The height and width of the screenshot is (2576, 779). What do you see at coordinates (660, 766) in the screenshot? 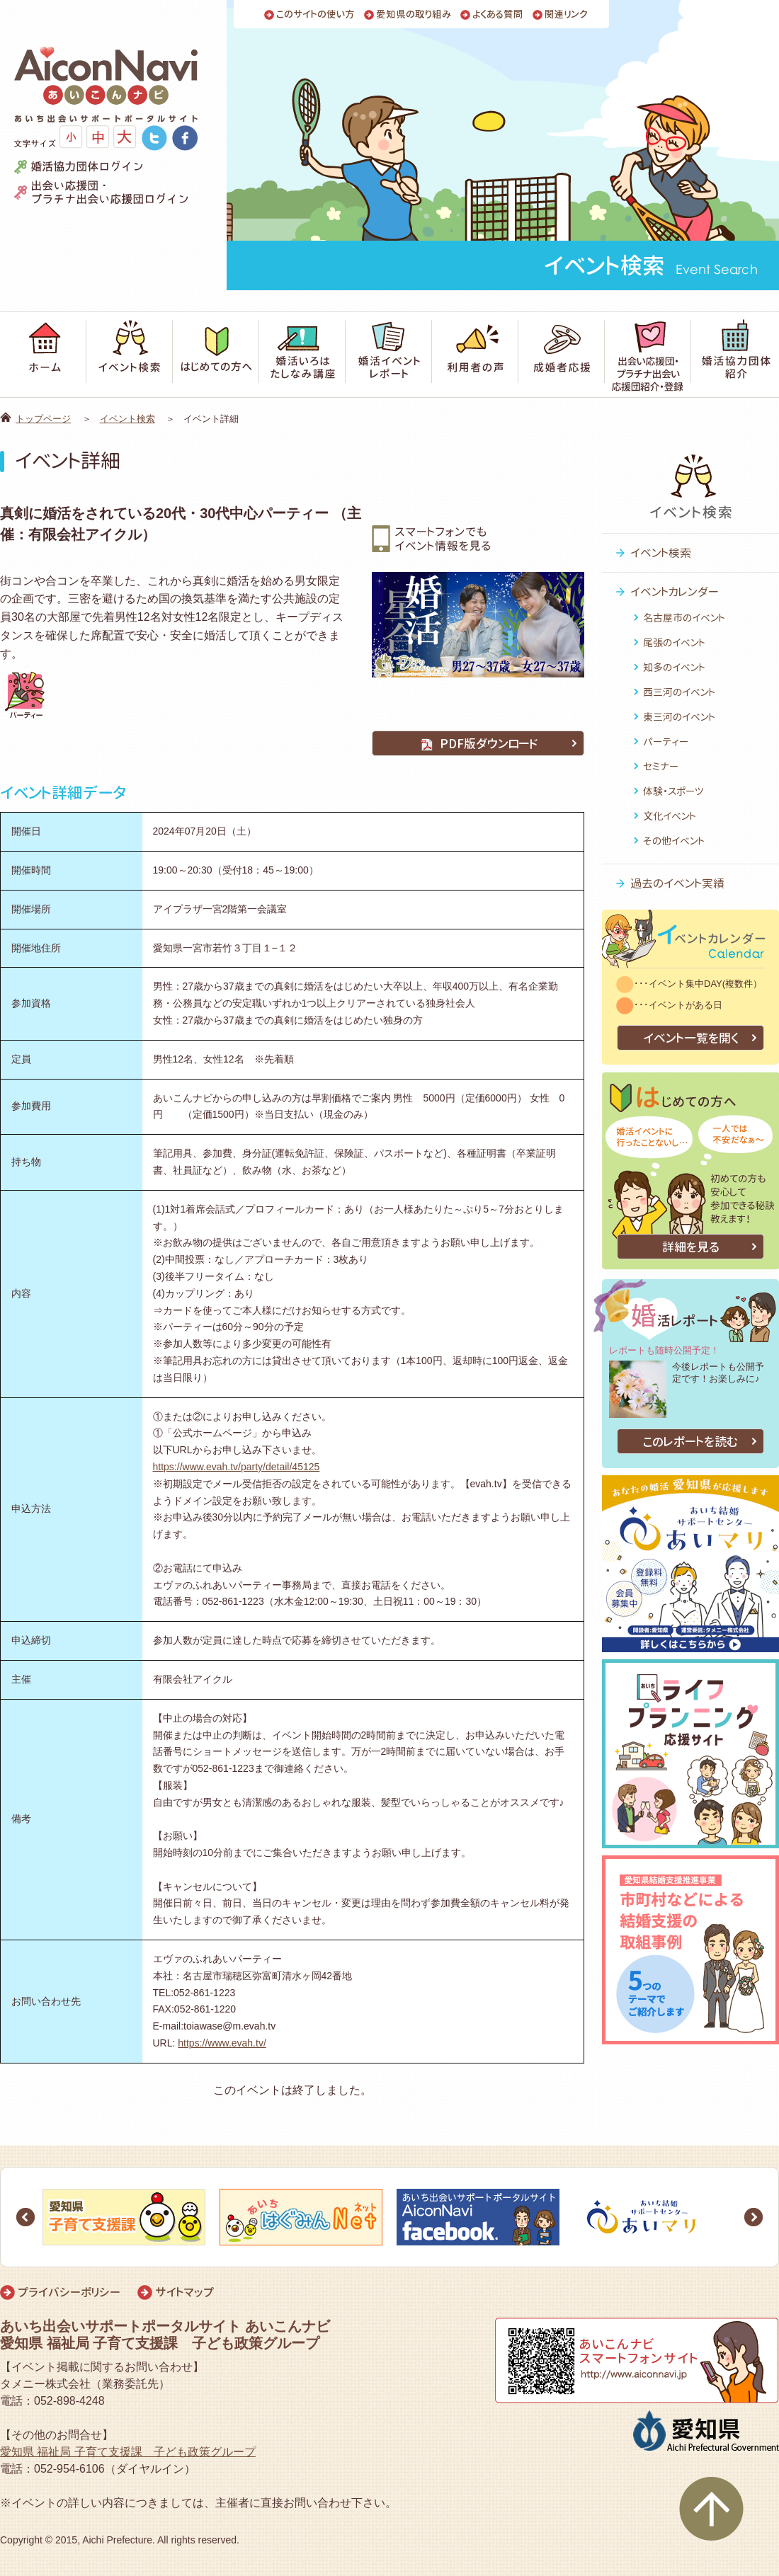
I see `セミナー` at bounding box center [660, 766].